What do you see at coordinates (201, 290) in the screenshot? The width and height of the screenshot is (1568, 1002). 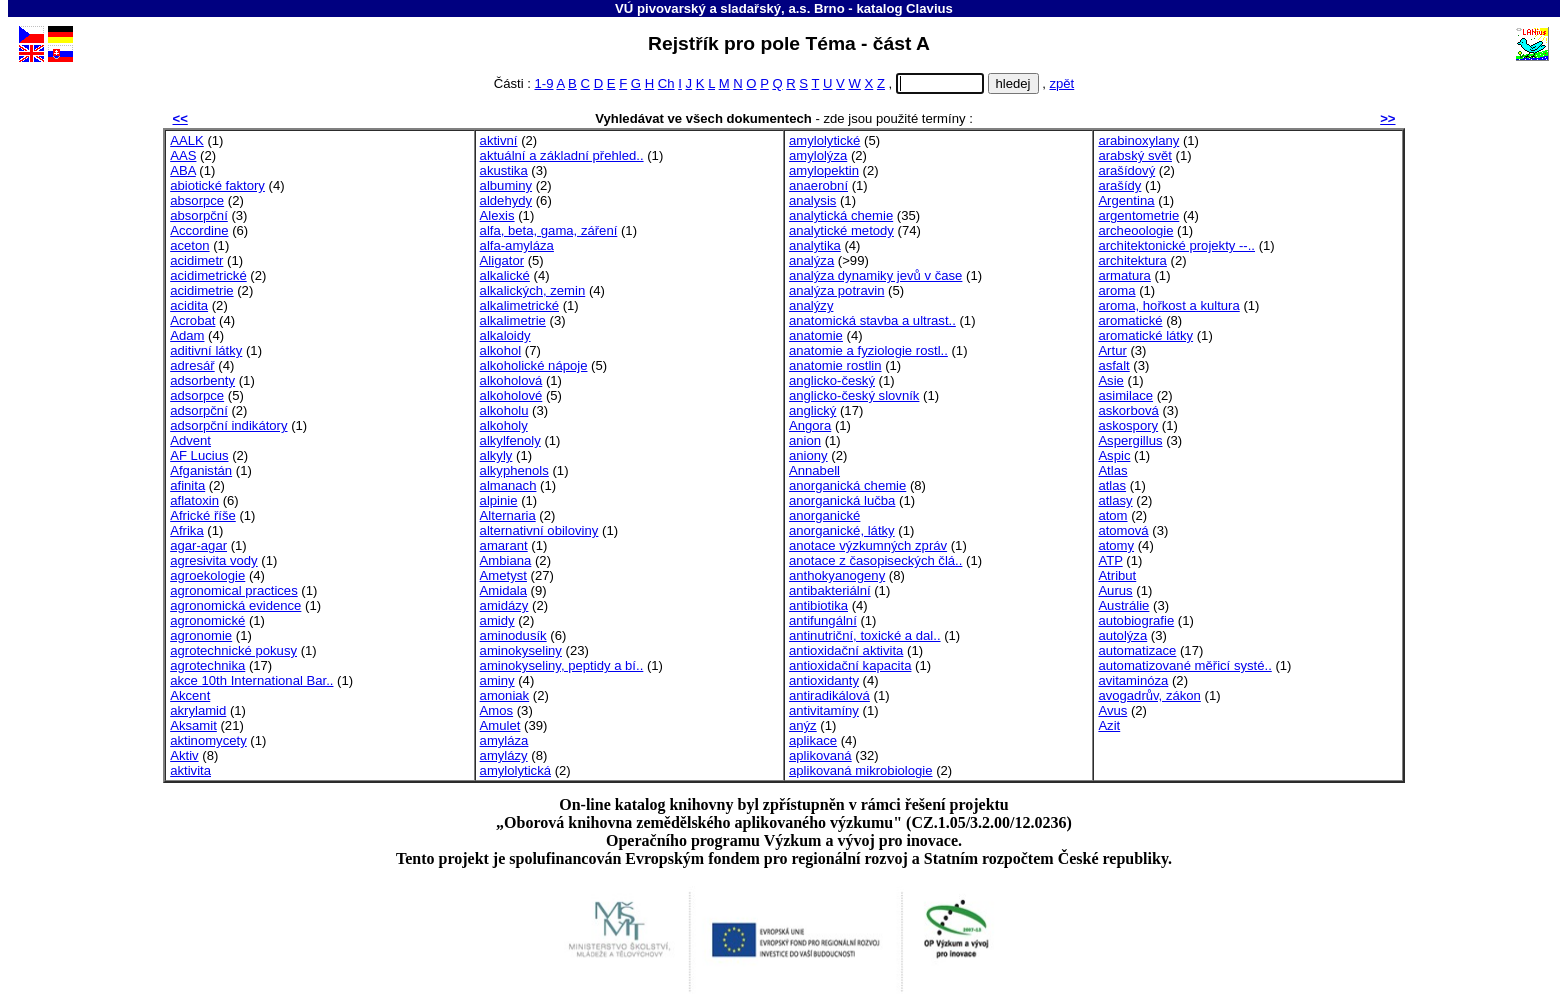 I see `acidimetrie` at bounding box center [201, 290].